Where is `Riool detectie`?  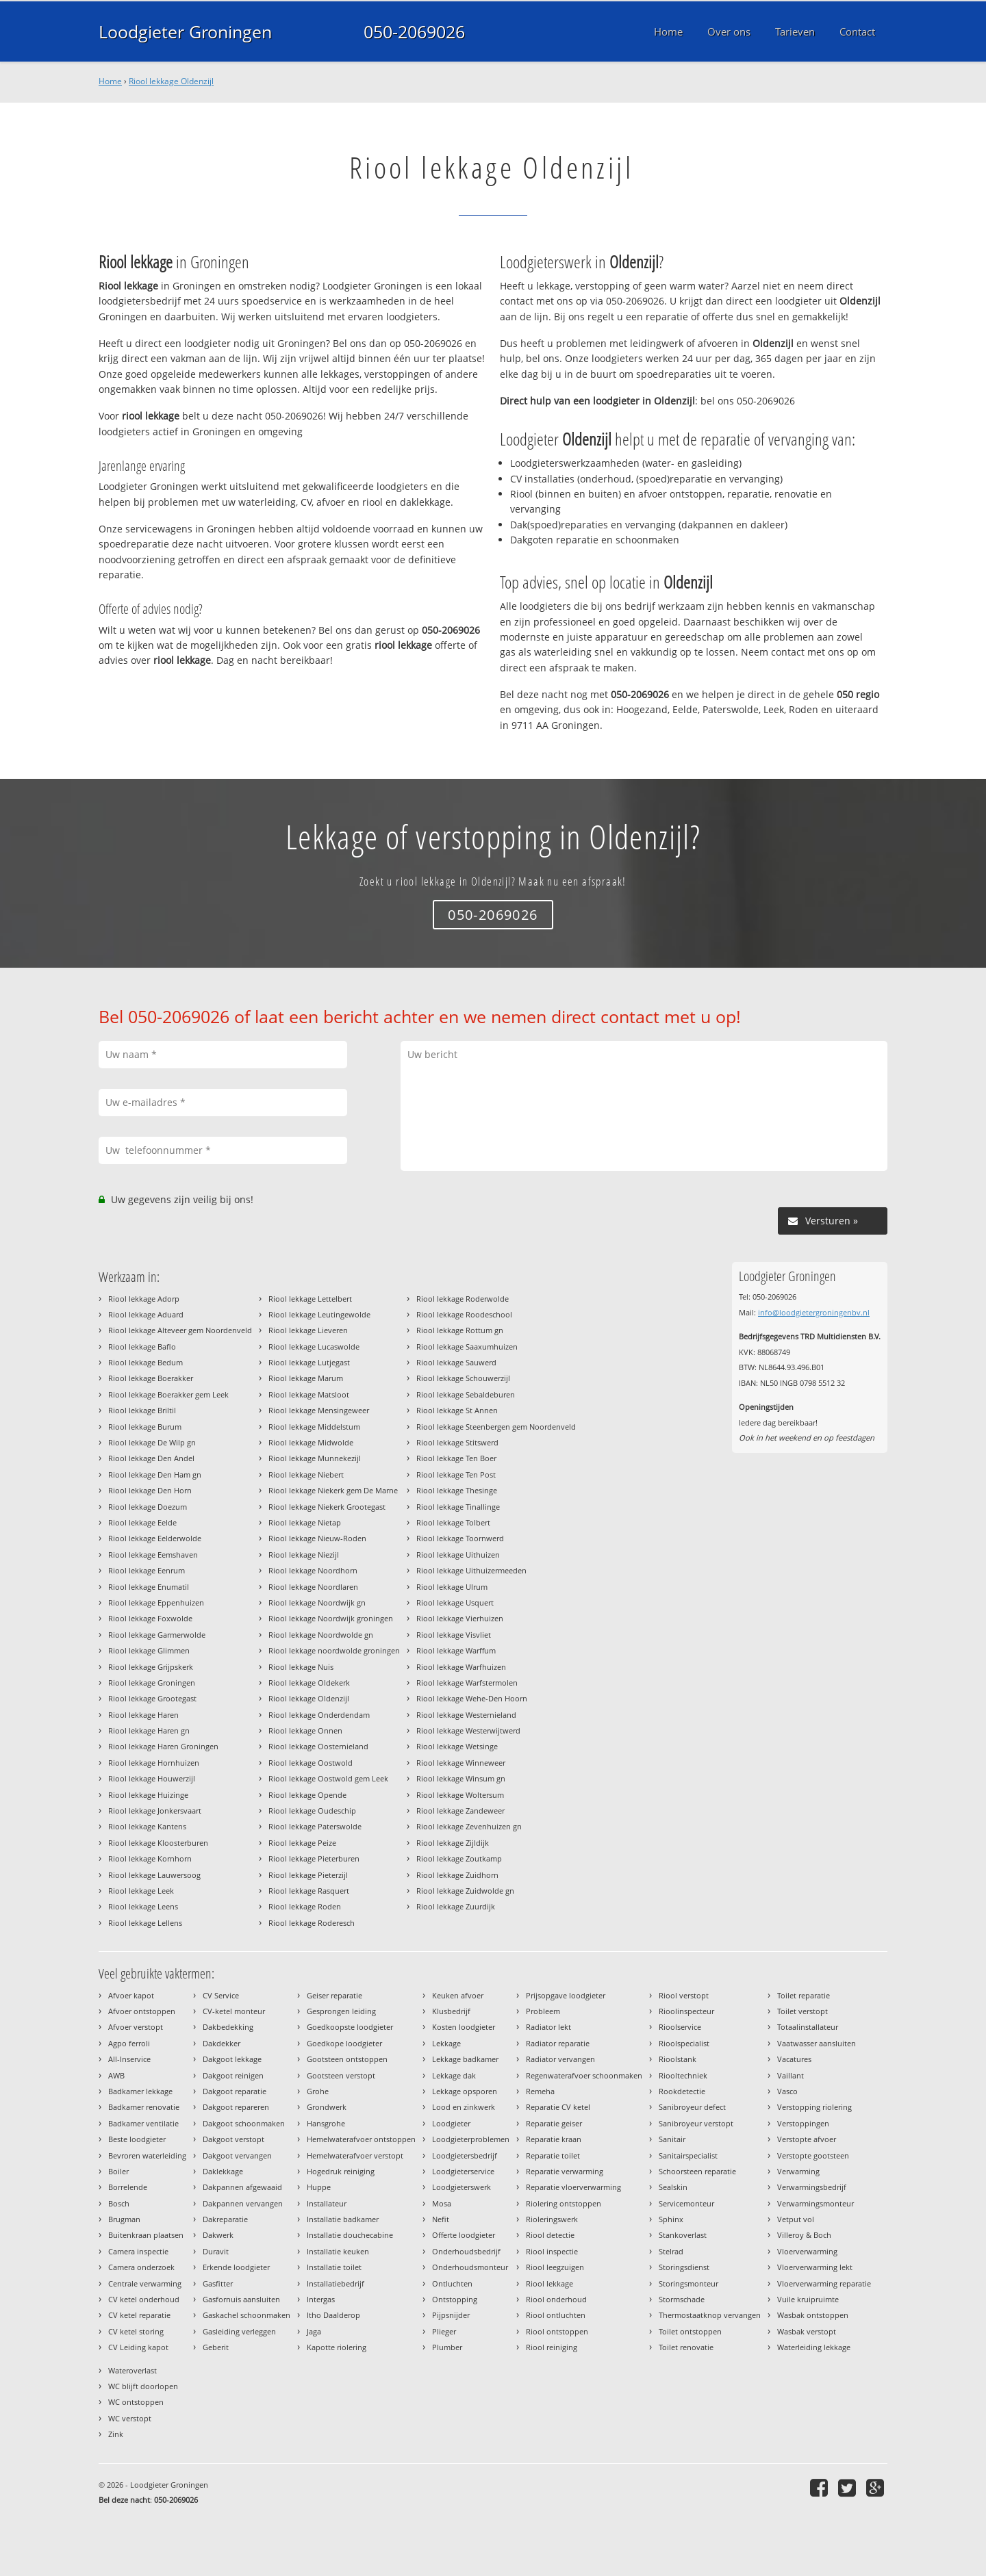 Riool detectie is located at coordinates (550, 2235).